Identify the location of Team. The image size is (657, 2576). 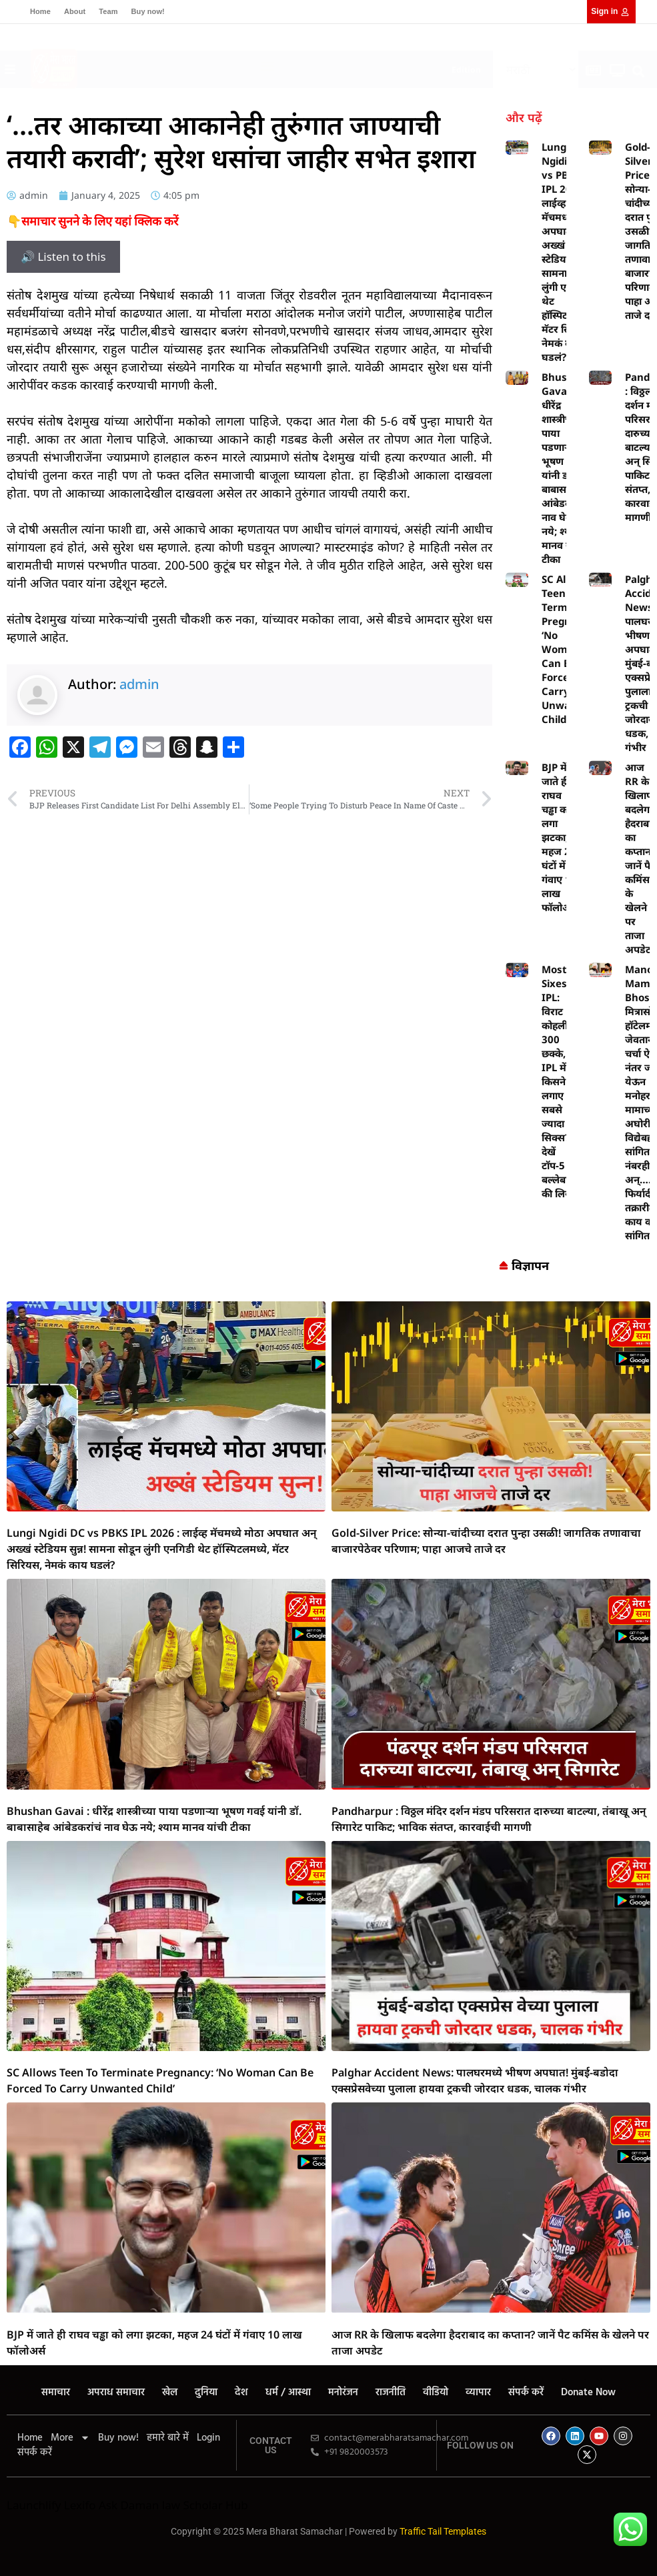
(108, 11).